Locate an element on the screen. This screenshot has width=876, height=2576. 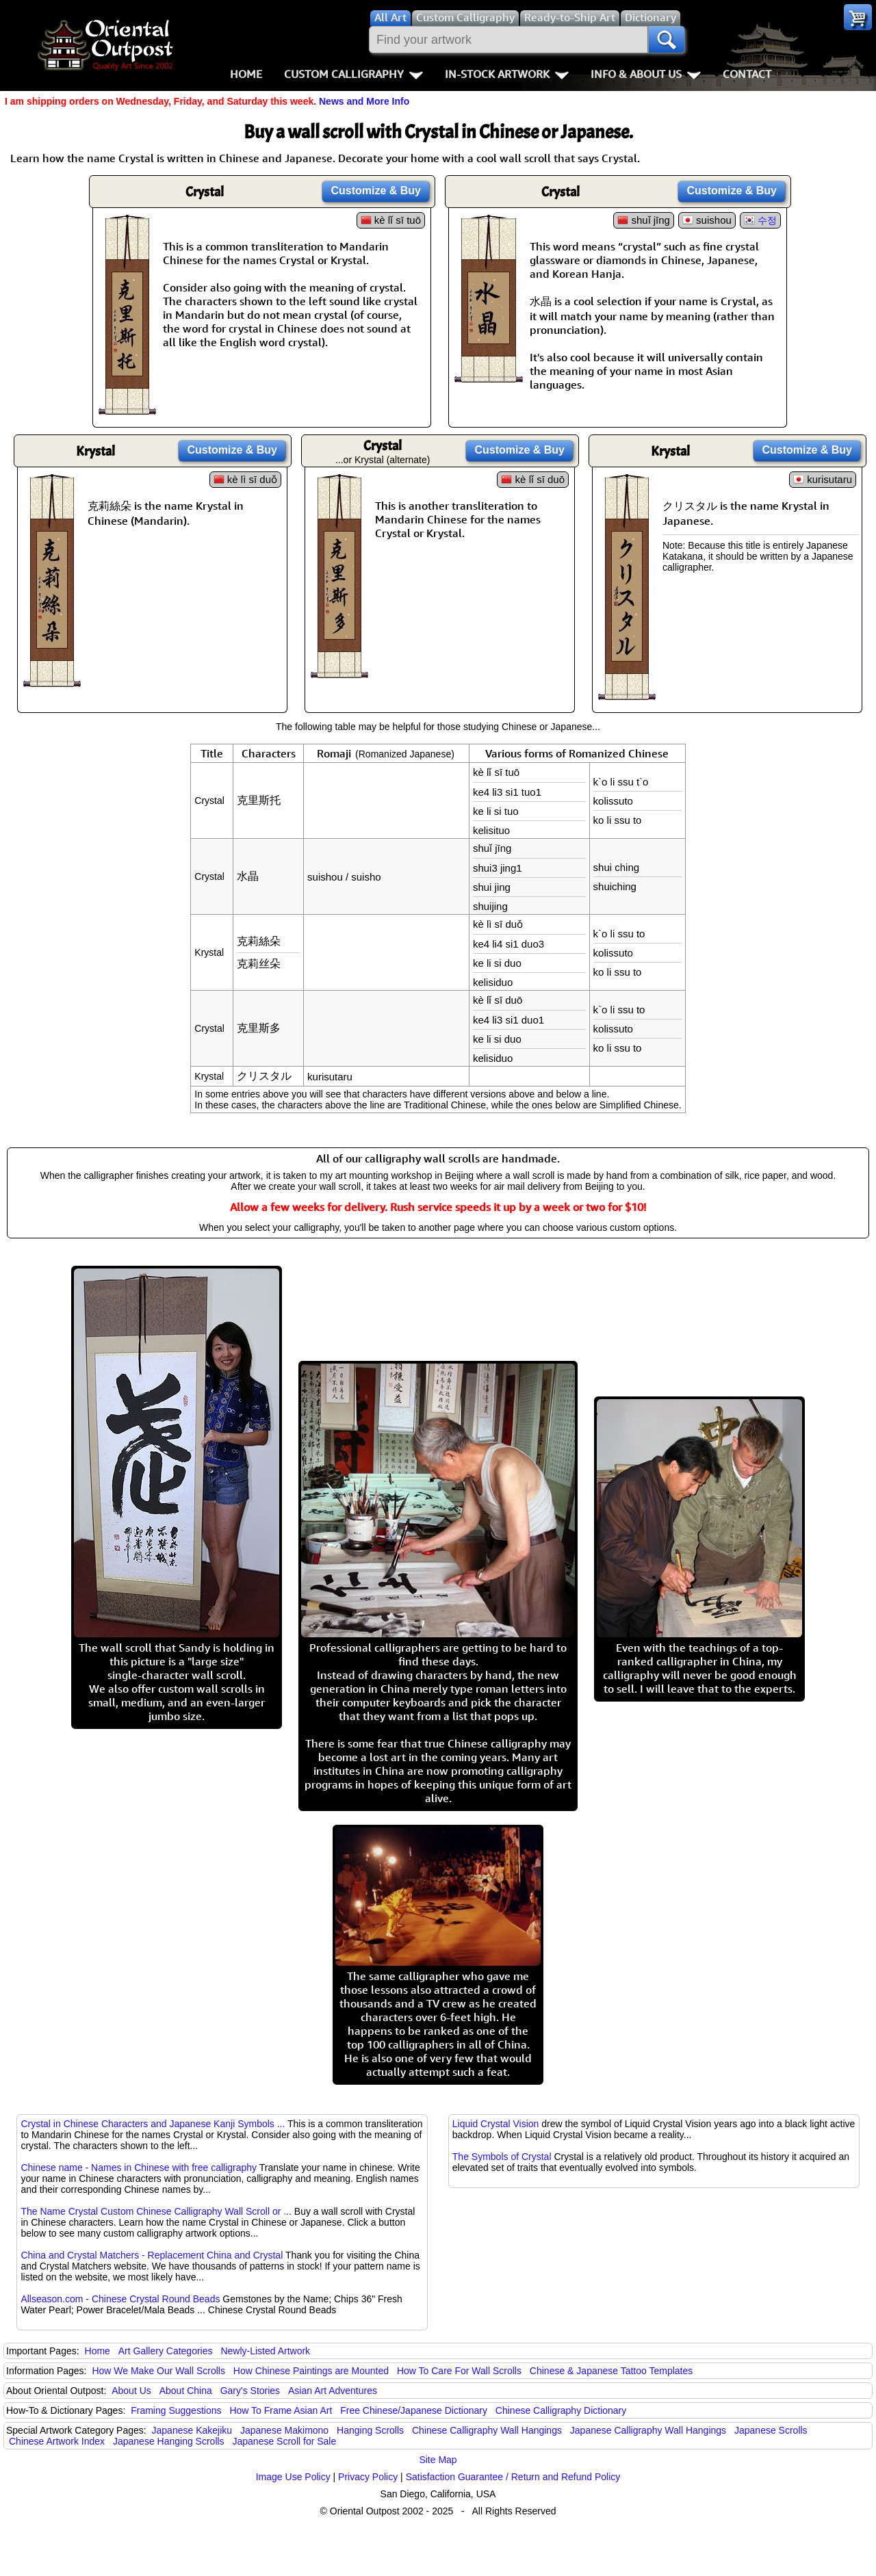
In-Stock Artwork is located at coordinates (507, 74).